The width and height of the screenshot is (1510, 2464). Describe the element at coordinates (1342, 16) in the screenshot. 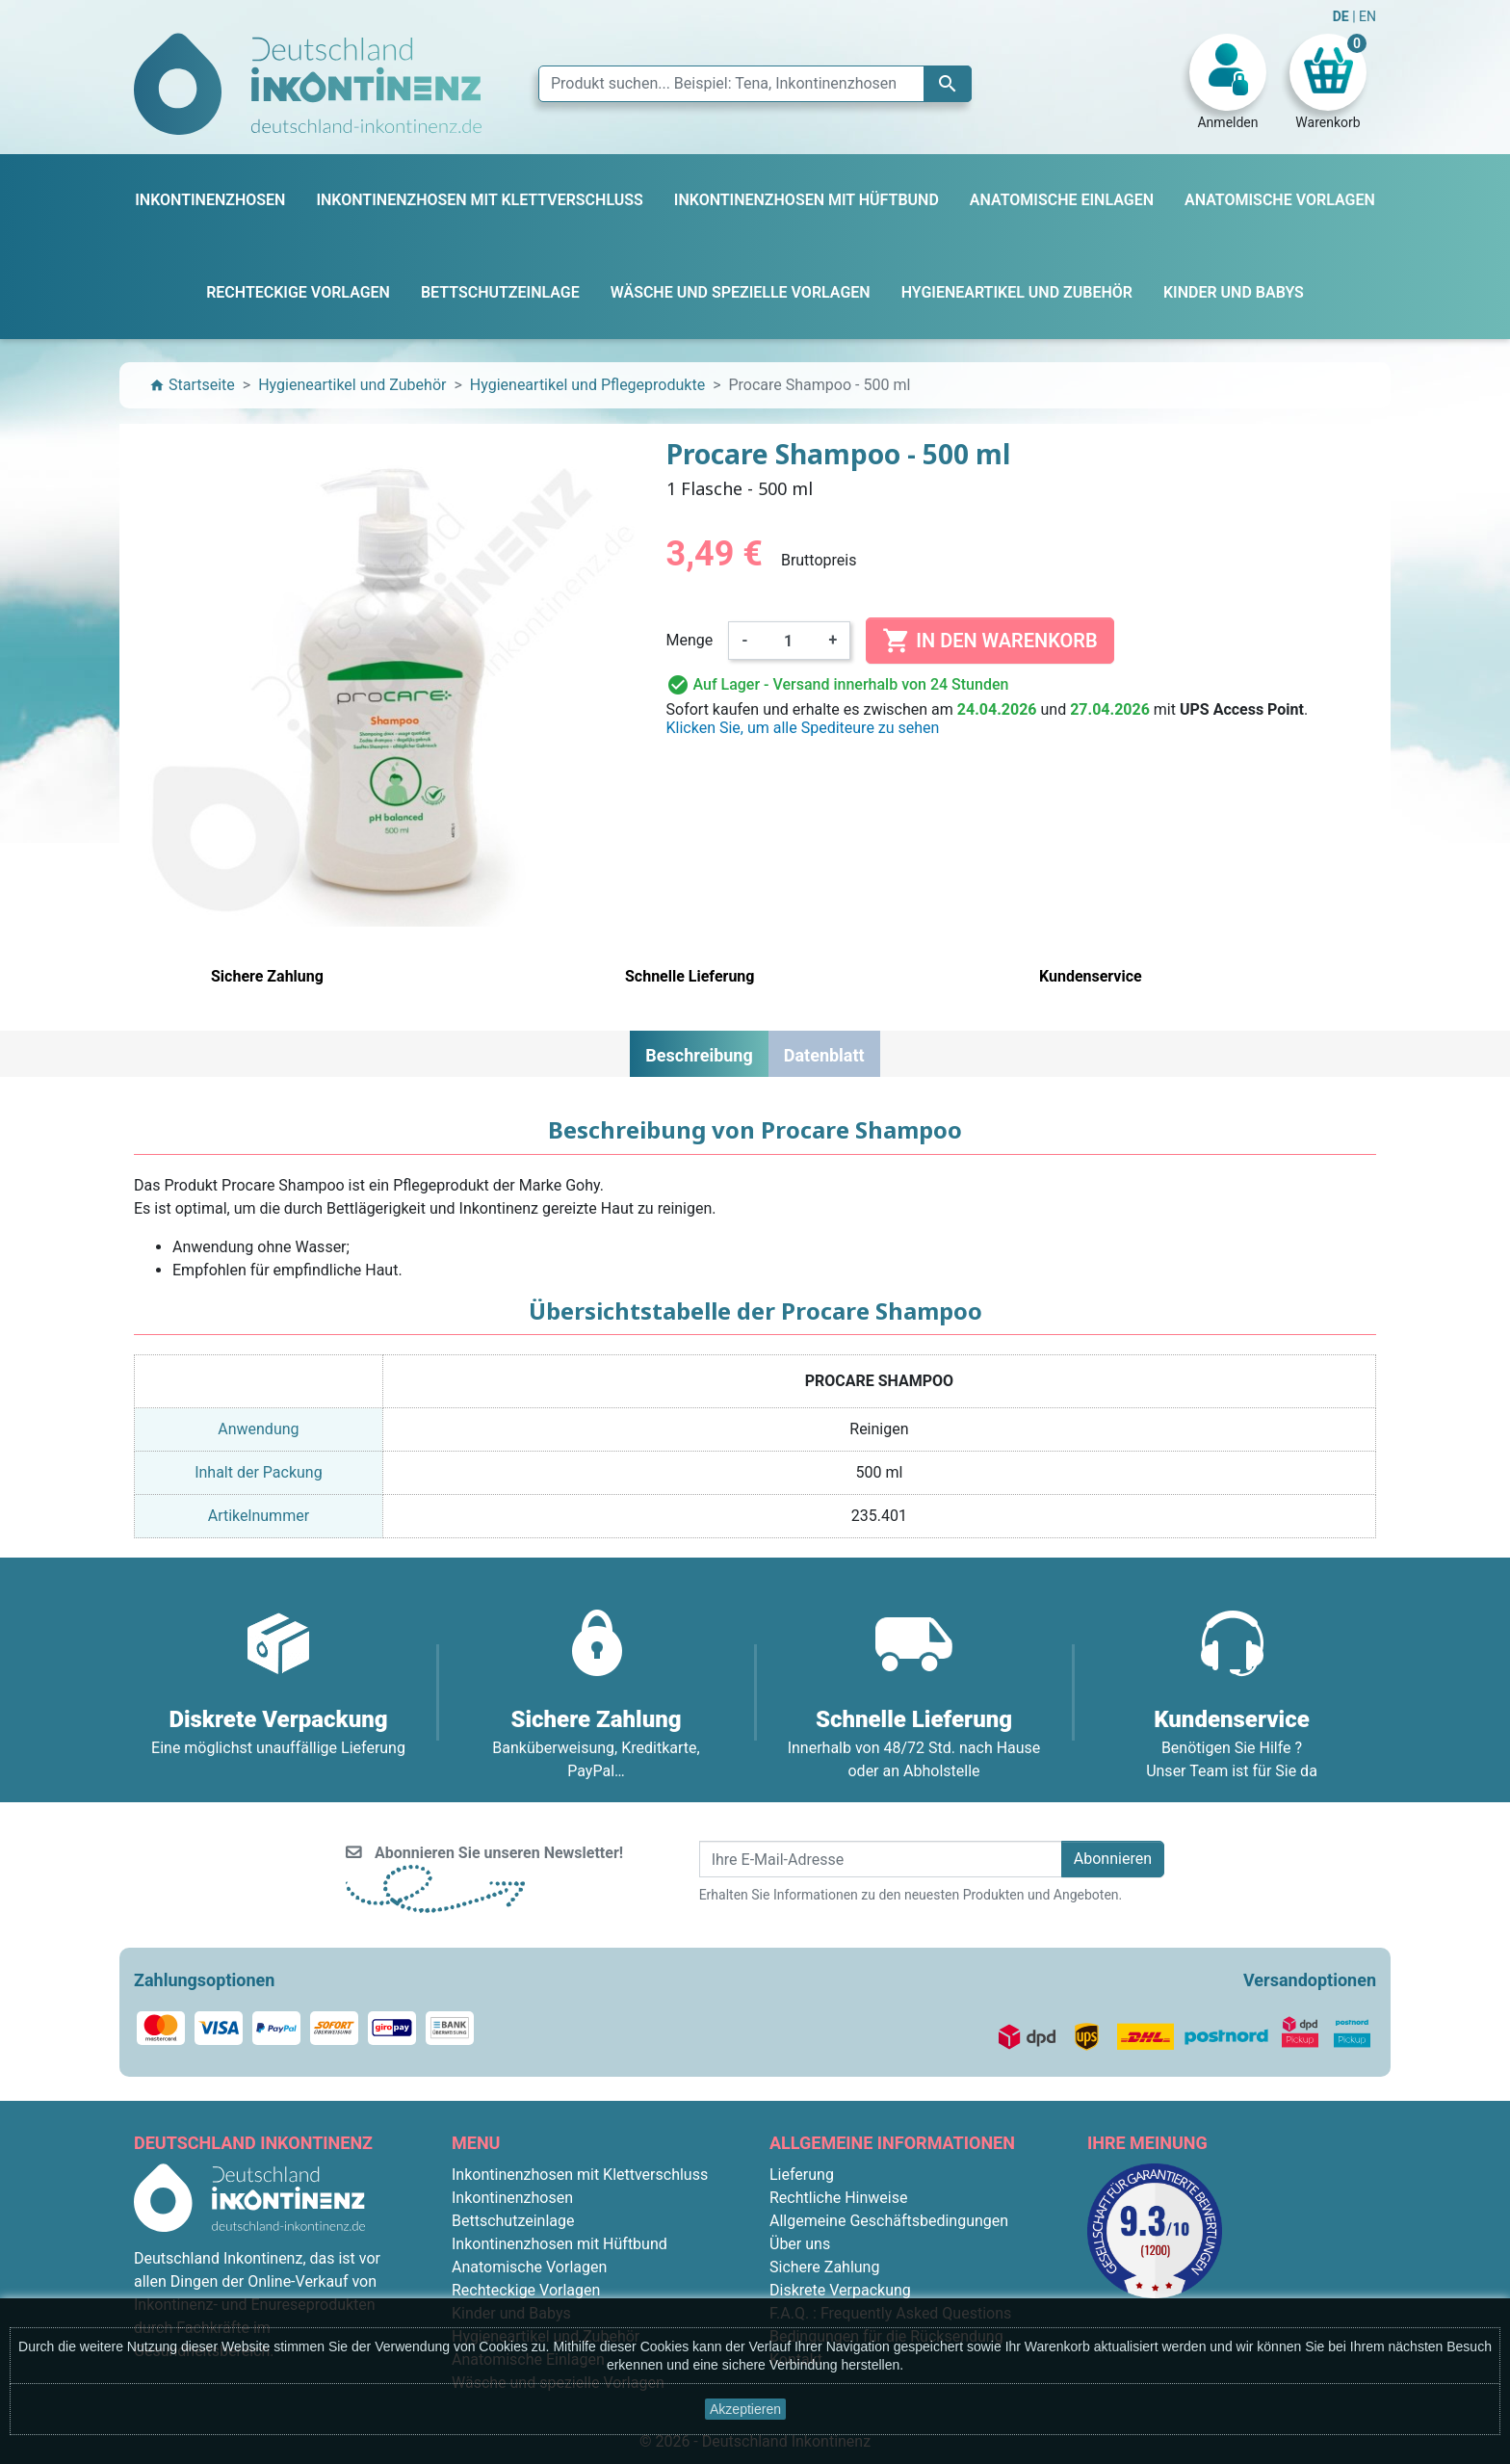

I see `DE` at that location.